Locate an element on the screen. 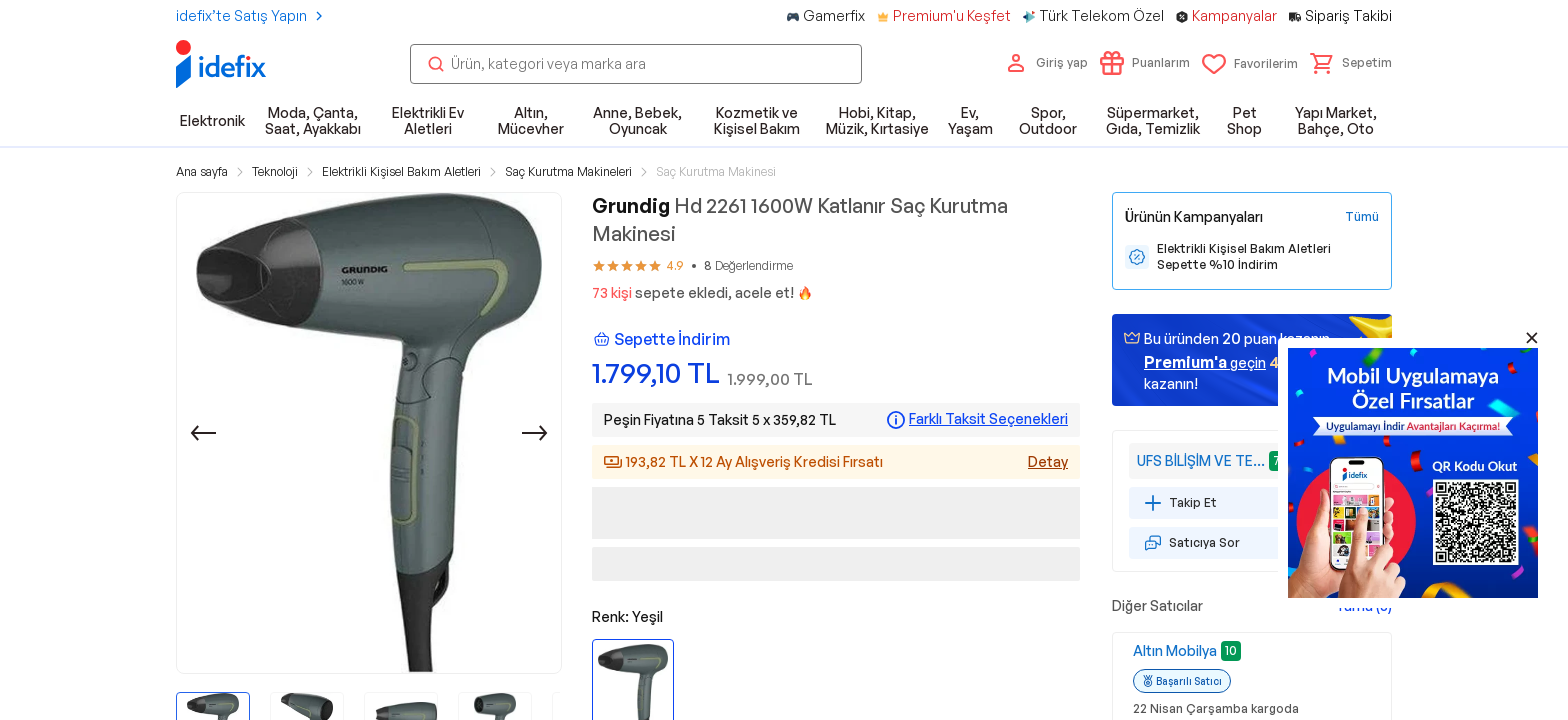 The width and height of the screenshot is (1568, 720). [button] is located at coordinates (1351, 63).